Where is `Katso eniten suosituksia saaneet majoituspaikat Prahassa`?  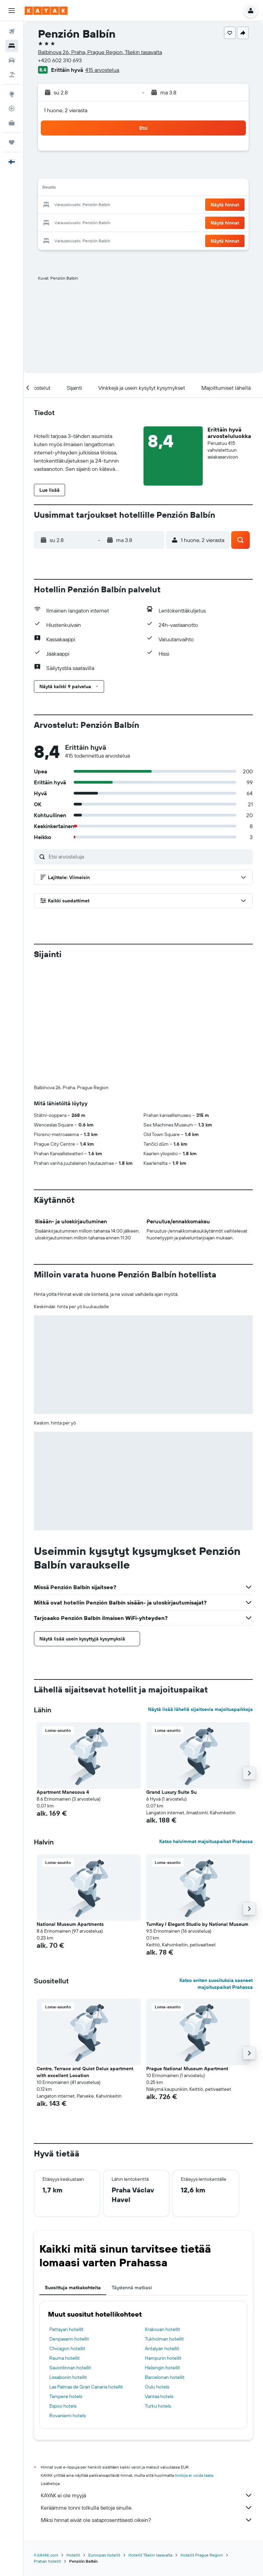
Katso eniten suosituksia saaneet majoituspaikat Prahassa is located at coordinates (216, 1983).